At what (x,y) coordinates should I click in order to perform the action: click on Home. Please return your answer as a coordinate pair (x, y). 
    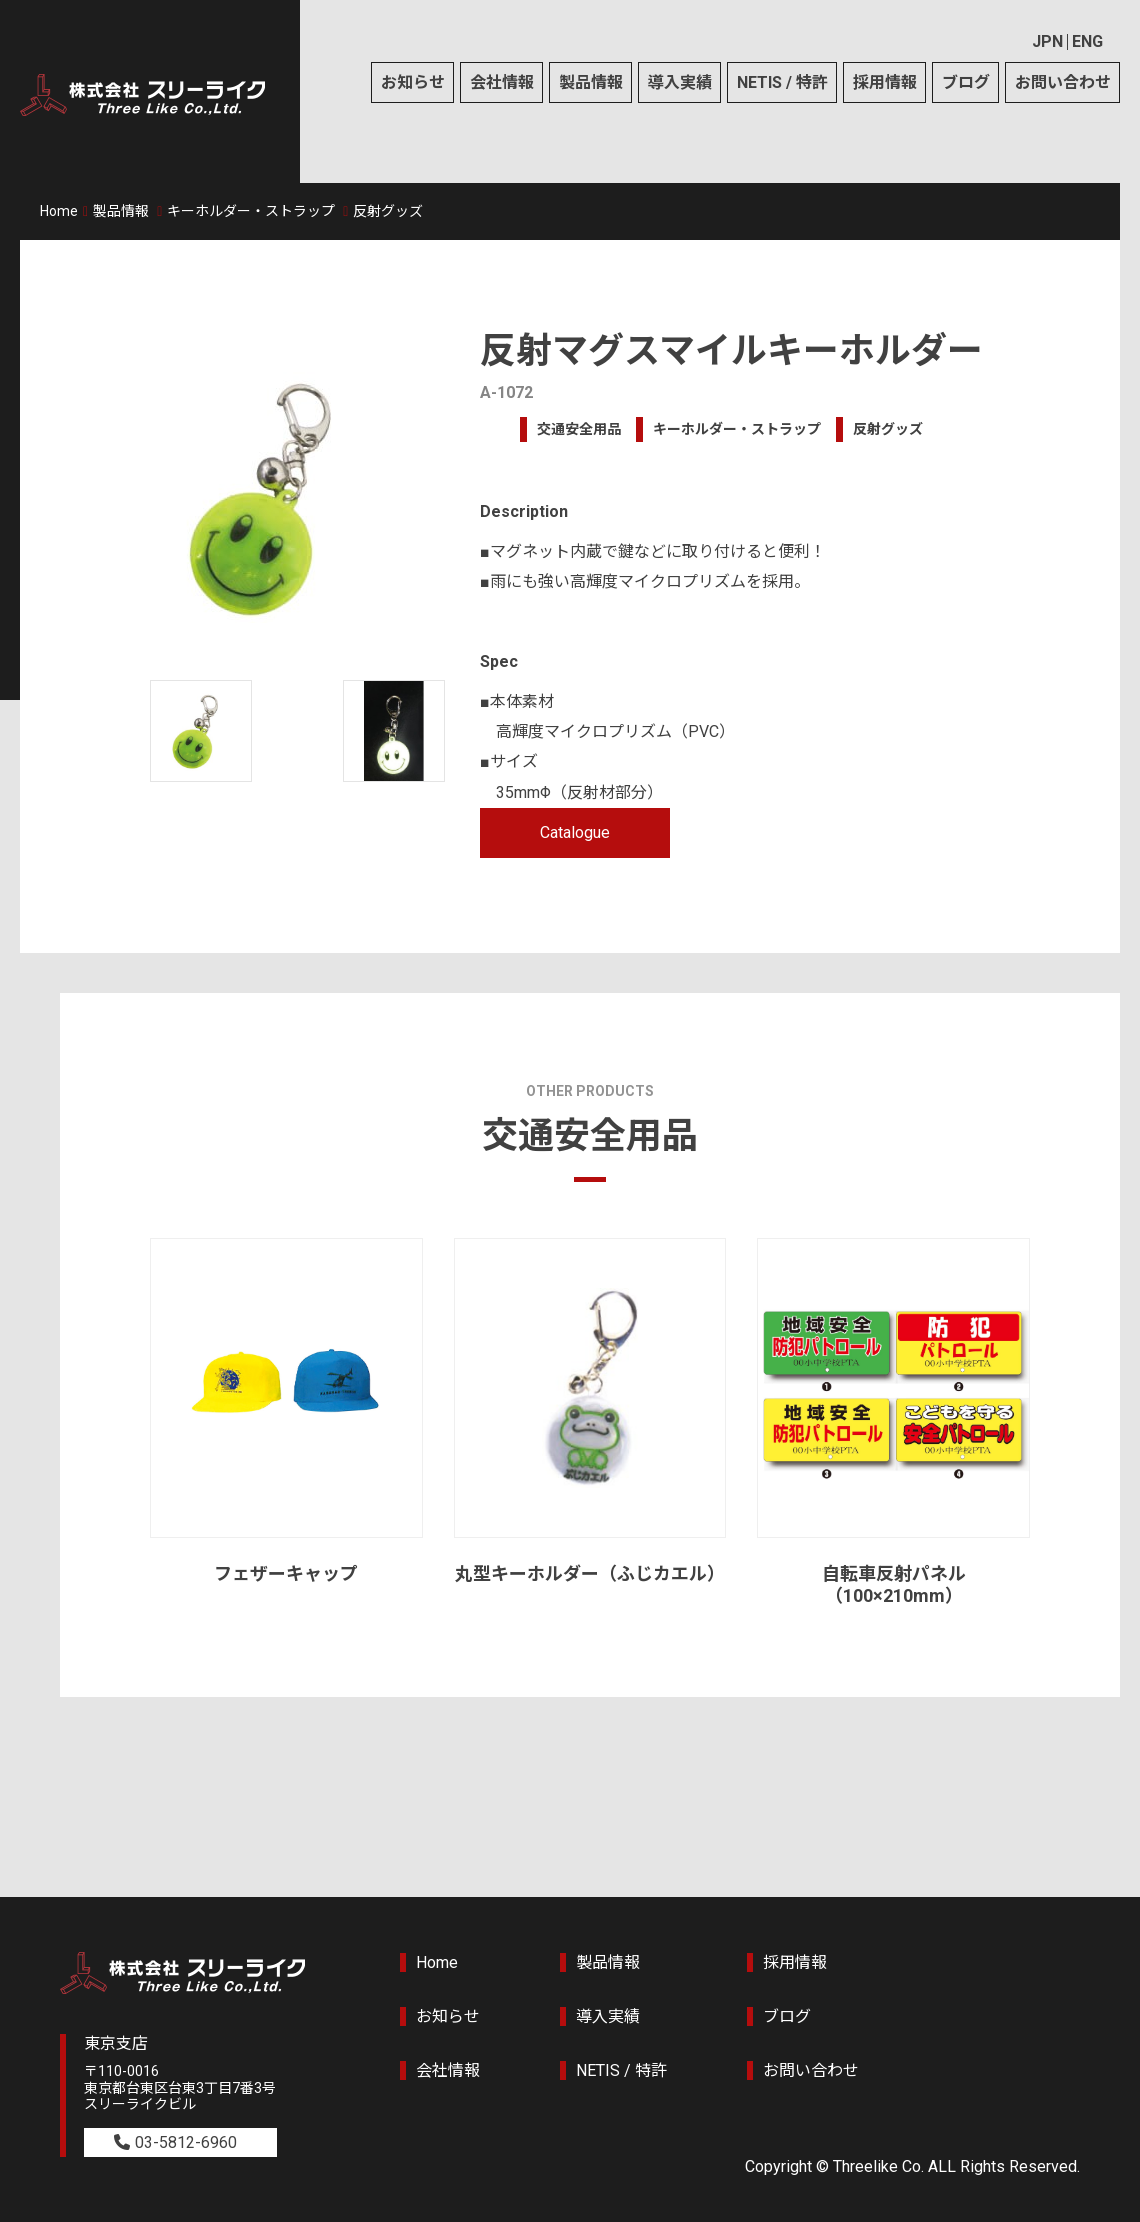
    Looking at the image, I should click on (59, 211).